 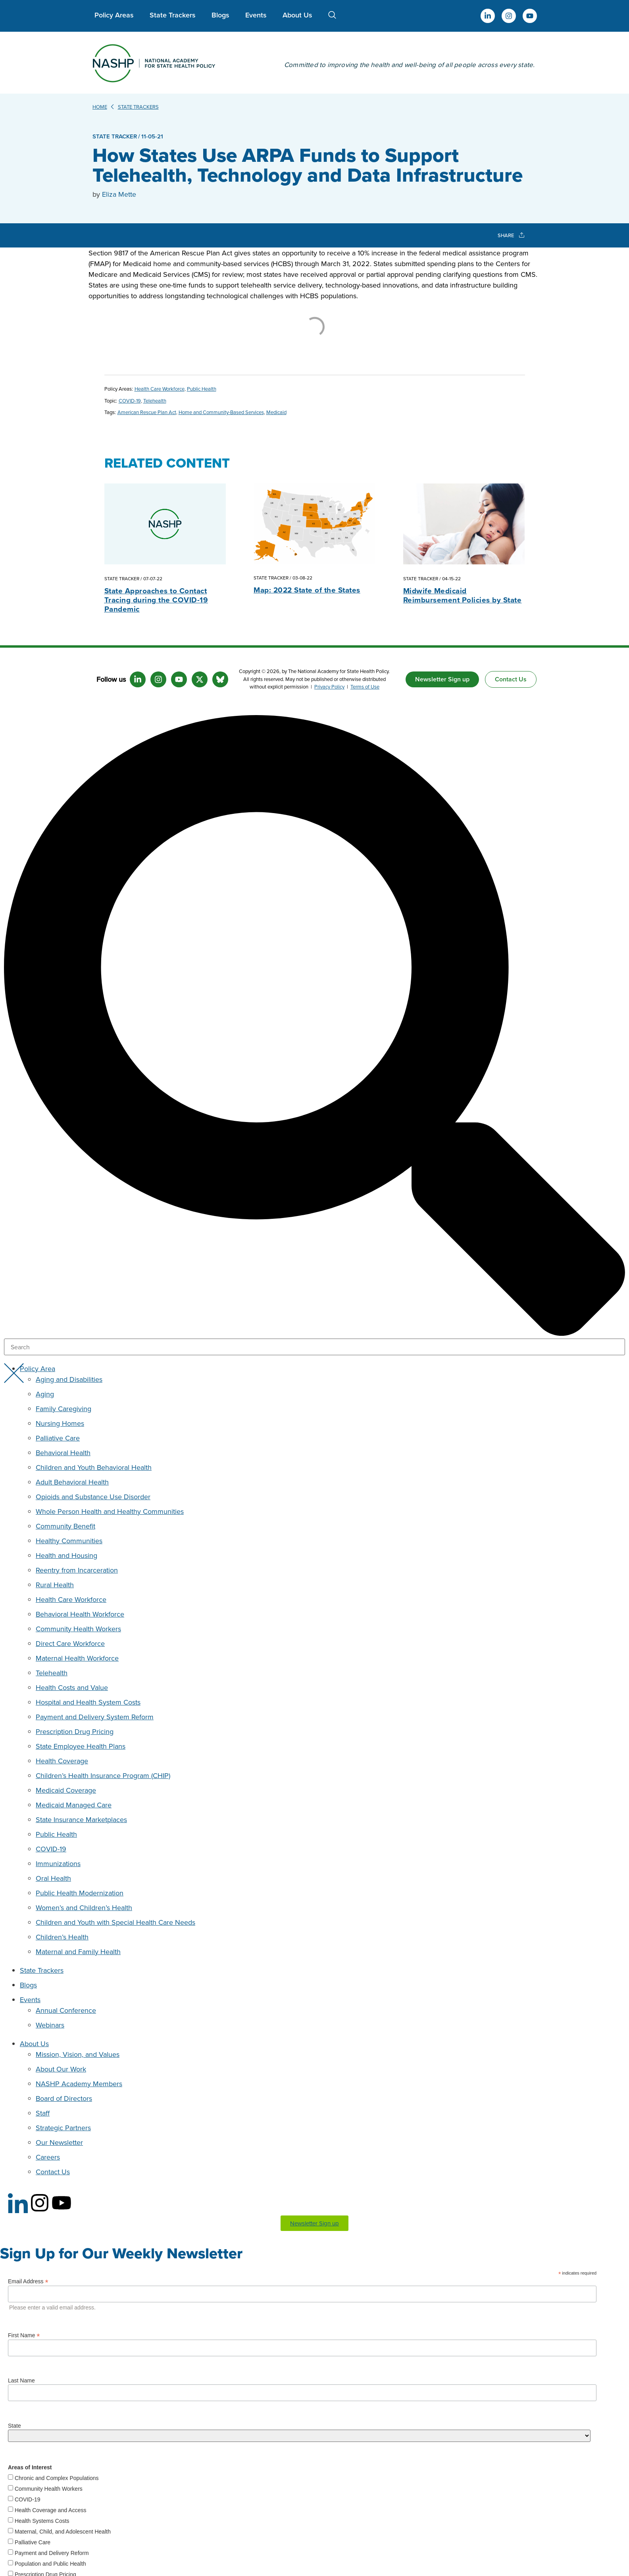 I want to click on Reentry from Incarceration, so click(x=77, y=1570).